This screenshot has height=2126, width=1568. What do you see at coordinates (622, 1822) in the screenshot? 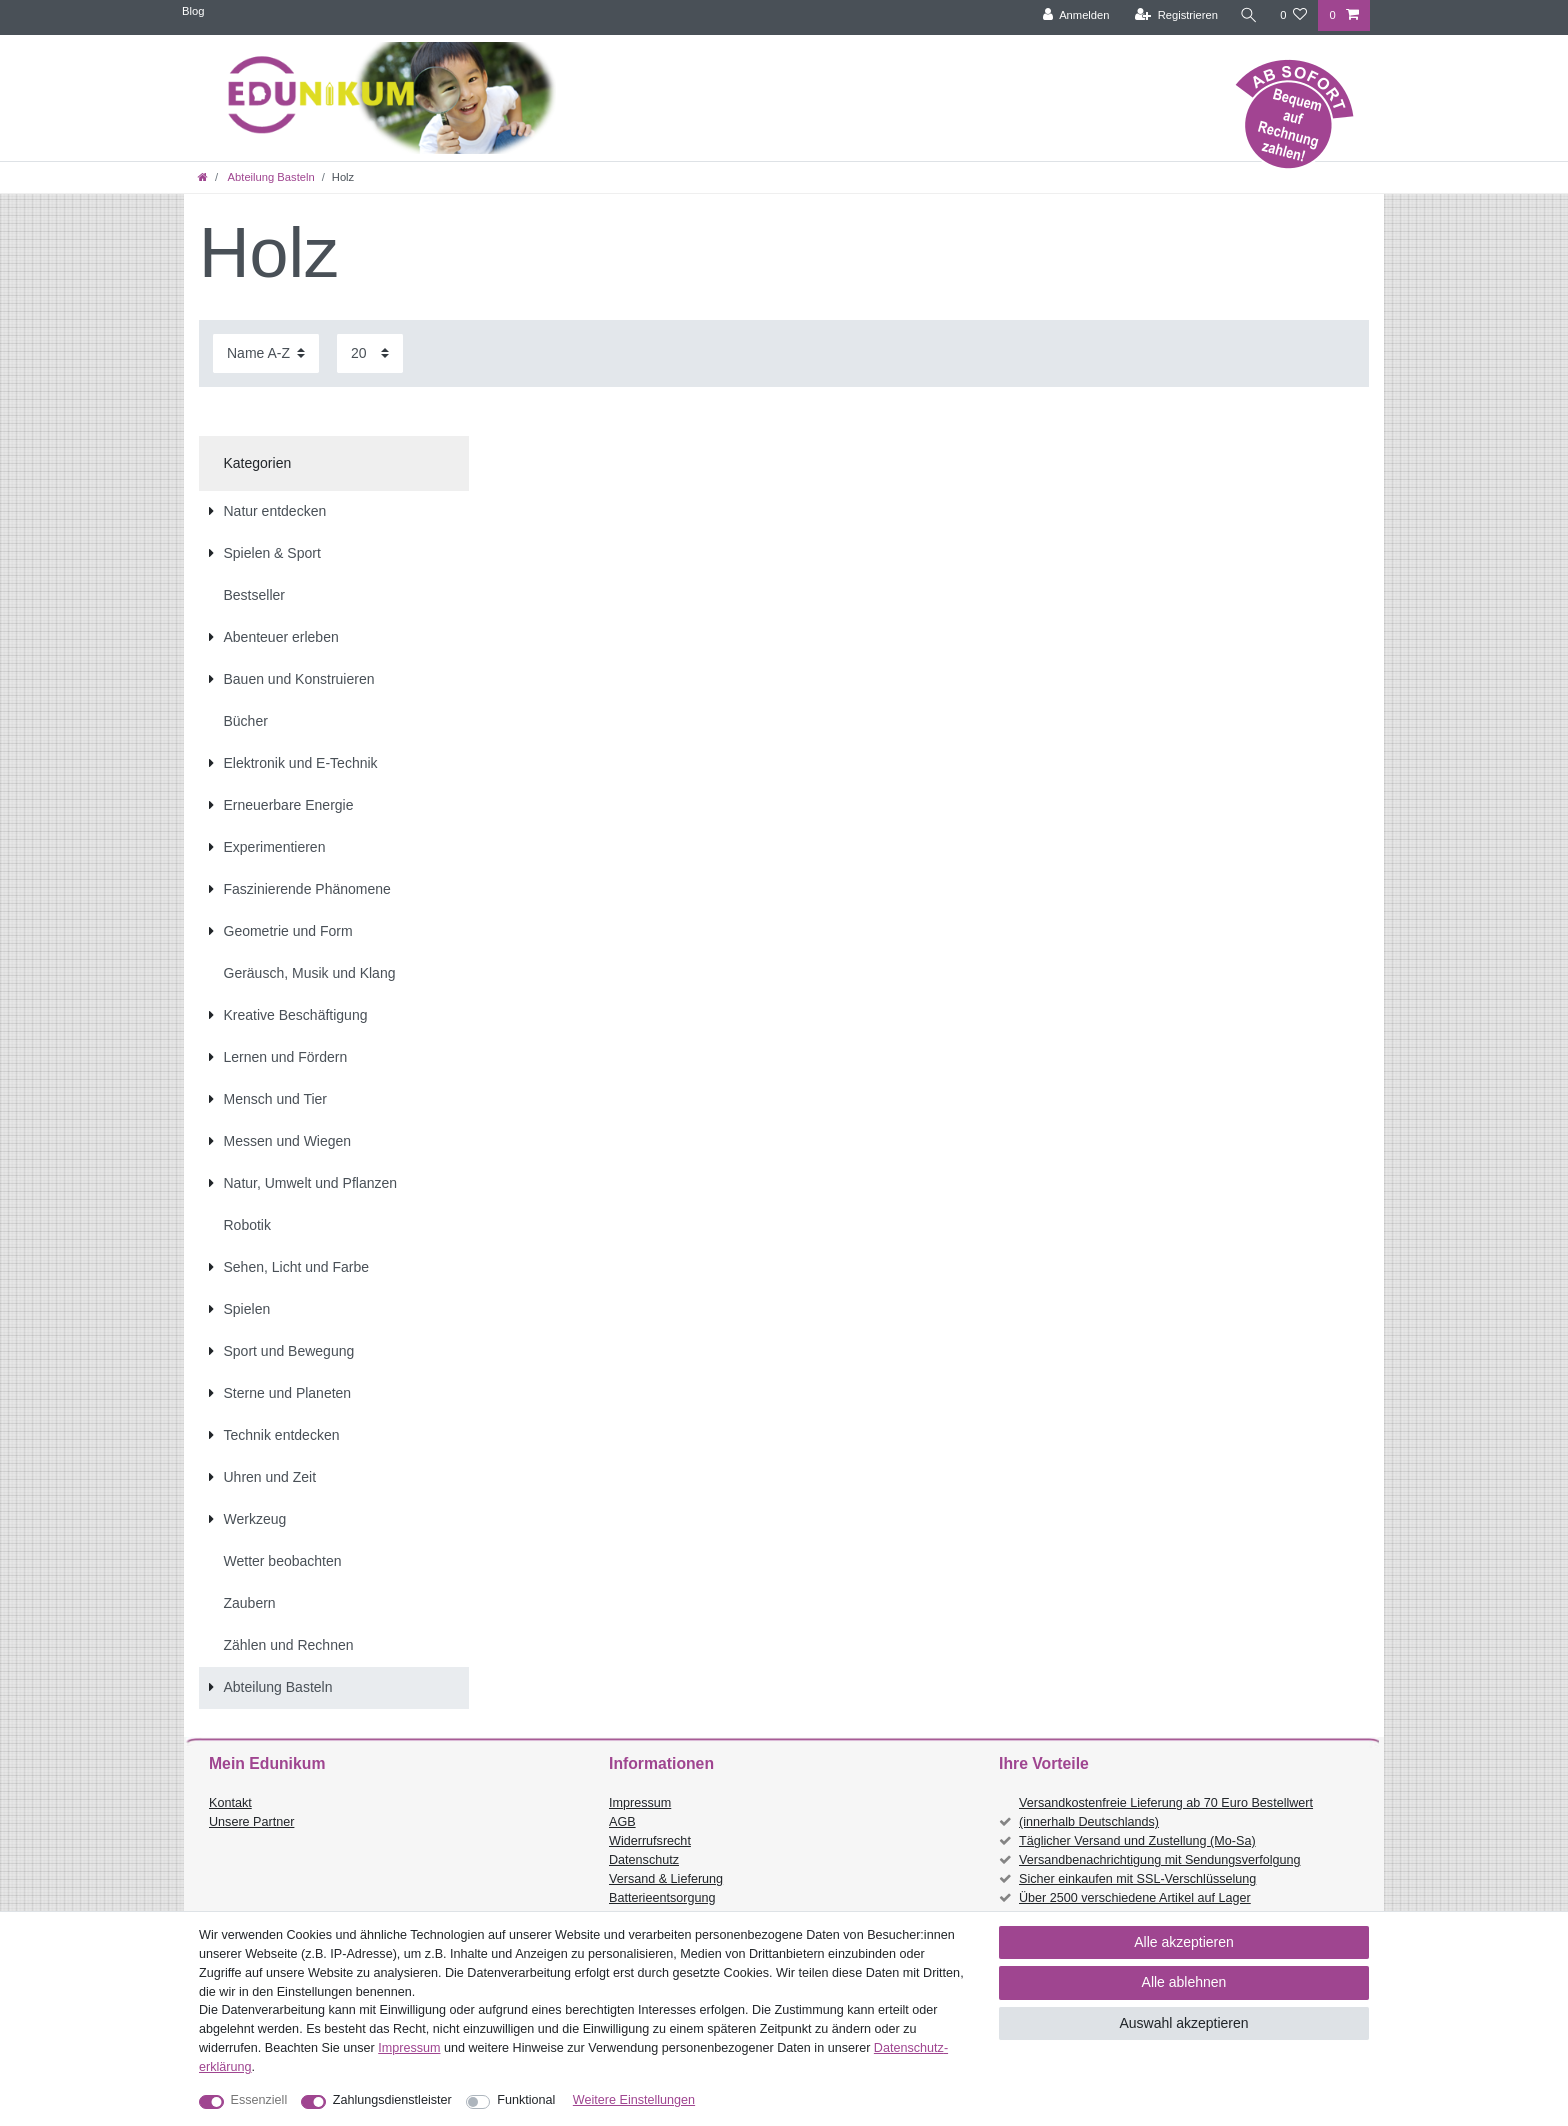
I see `AGB` at bounding box center [622, 1822].